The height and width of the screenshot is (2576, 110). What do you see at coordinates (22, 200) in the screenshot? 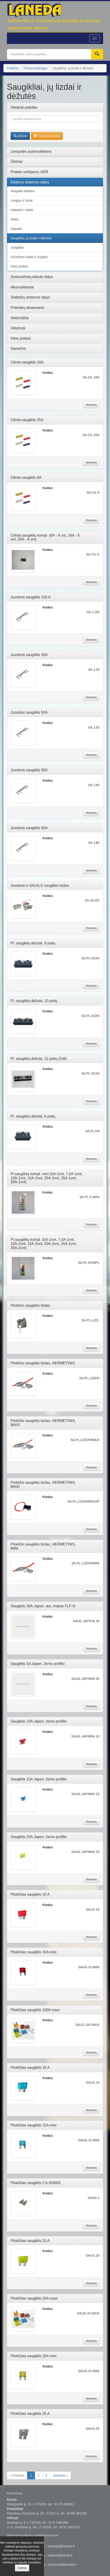
I see `Jungtys ir lizdai` at bounding box center [22, 200].